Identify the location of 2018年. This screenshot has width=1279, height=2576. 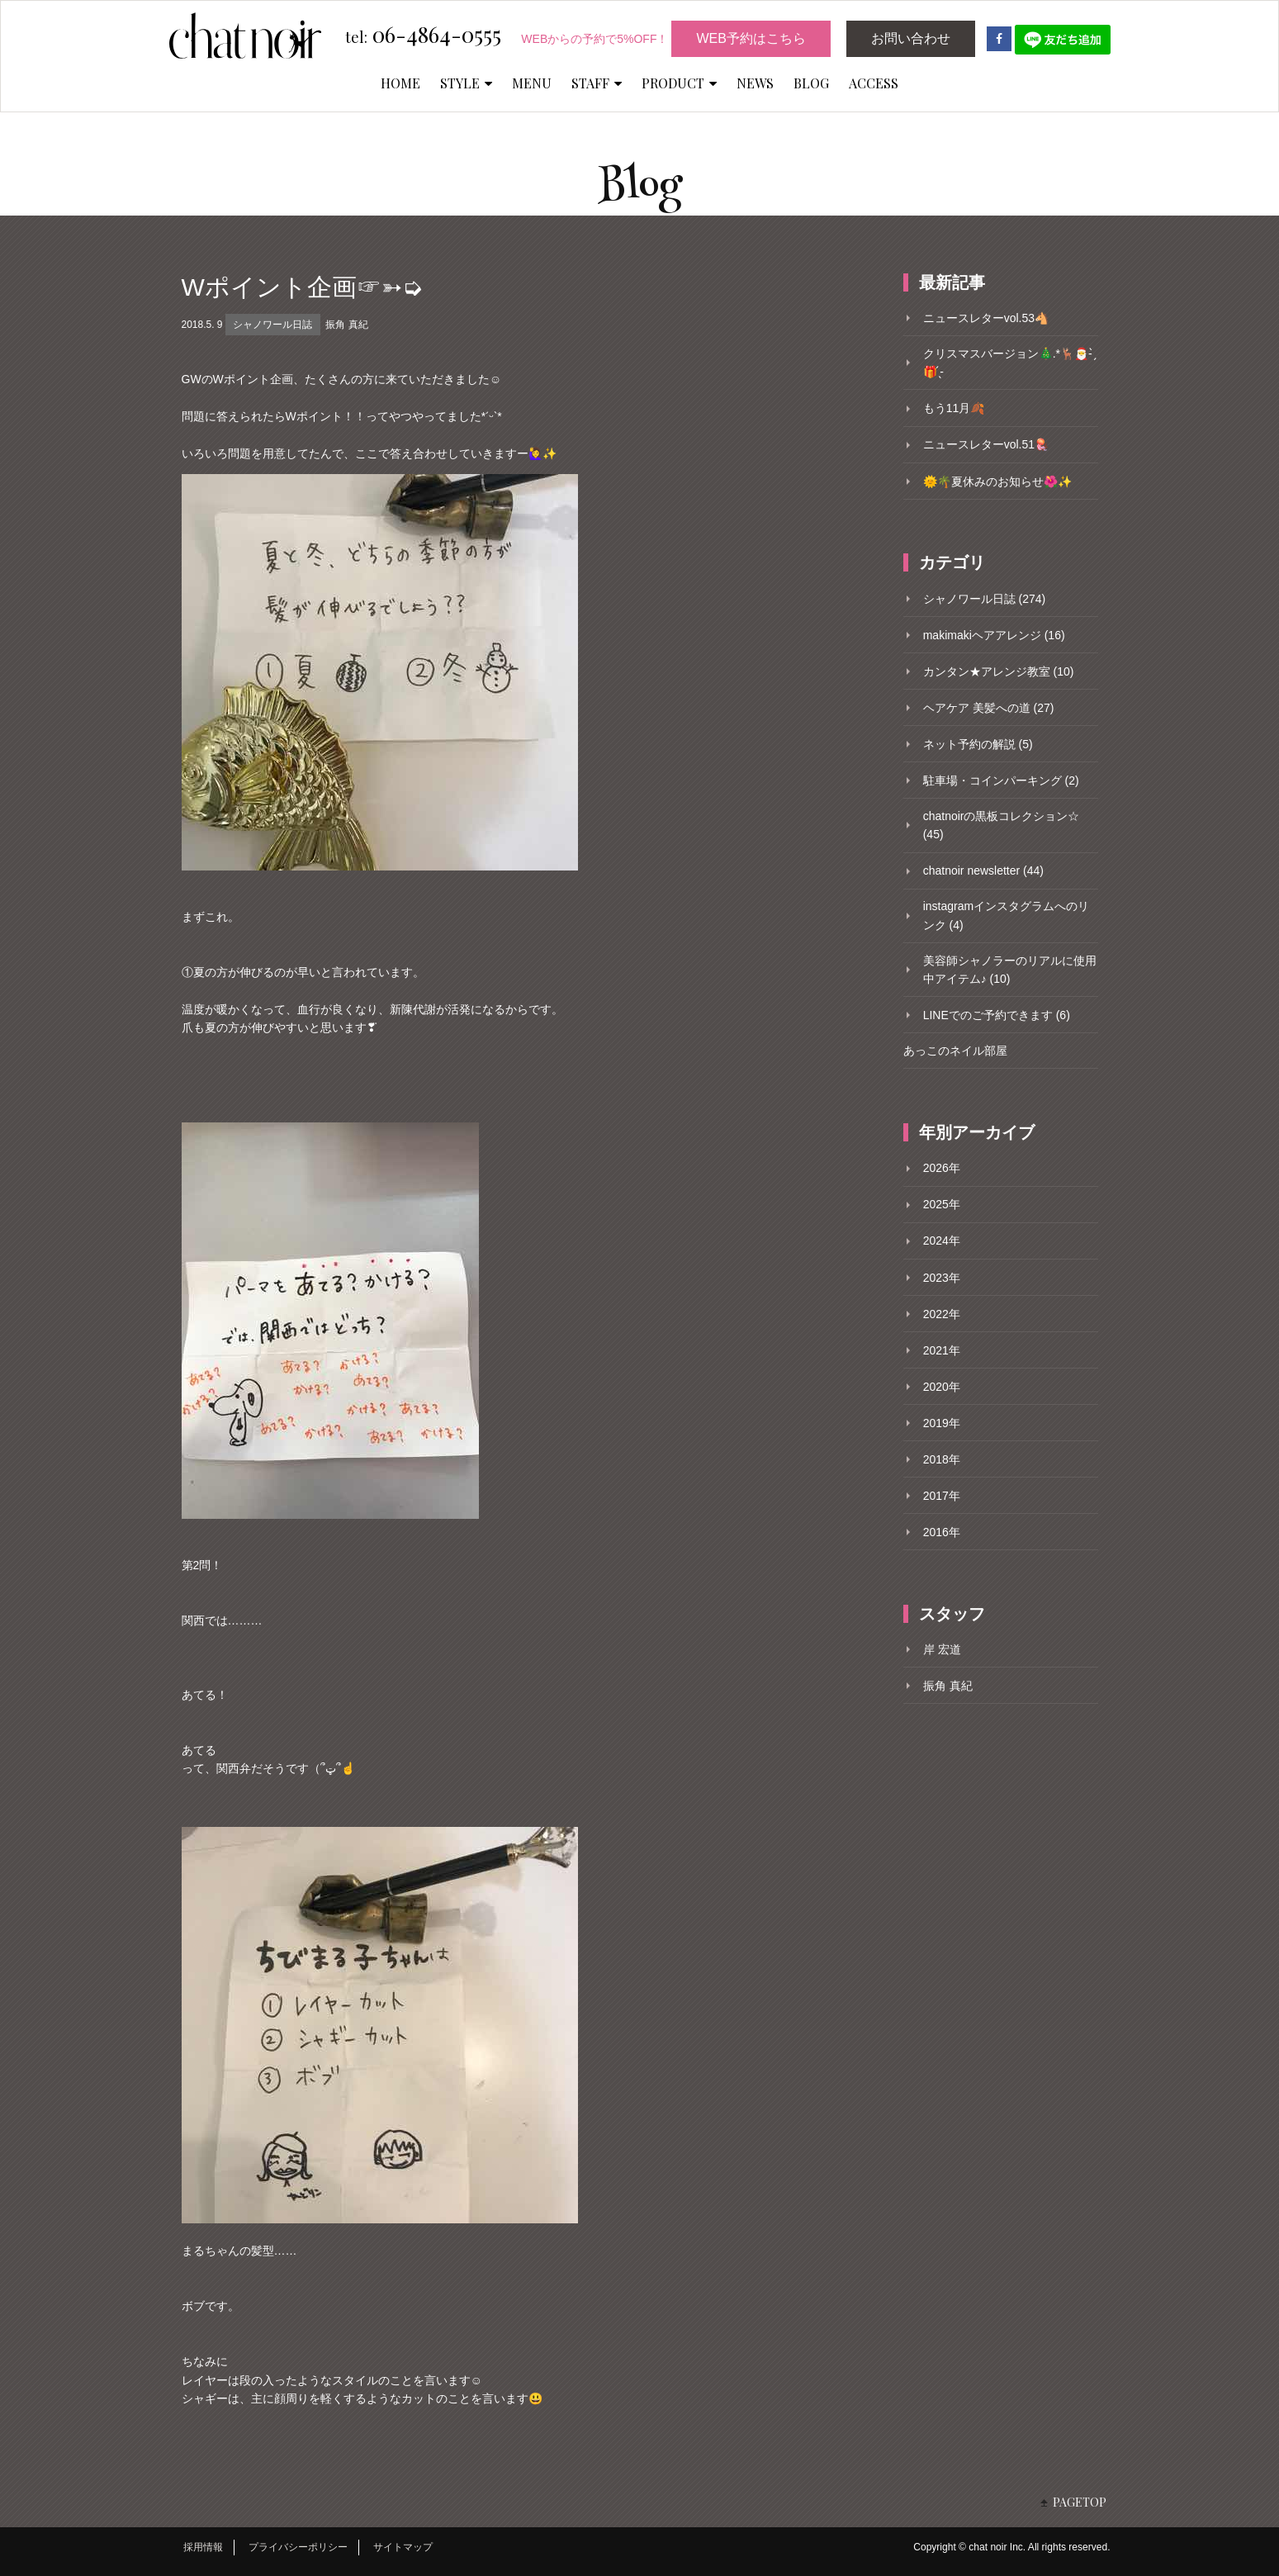
(941, 1459).